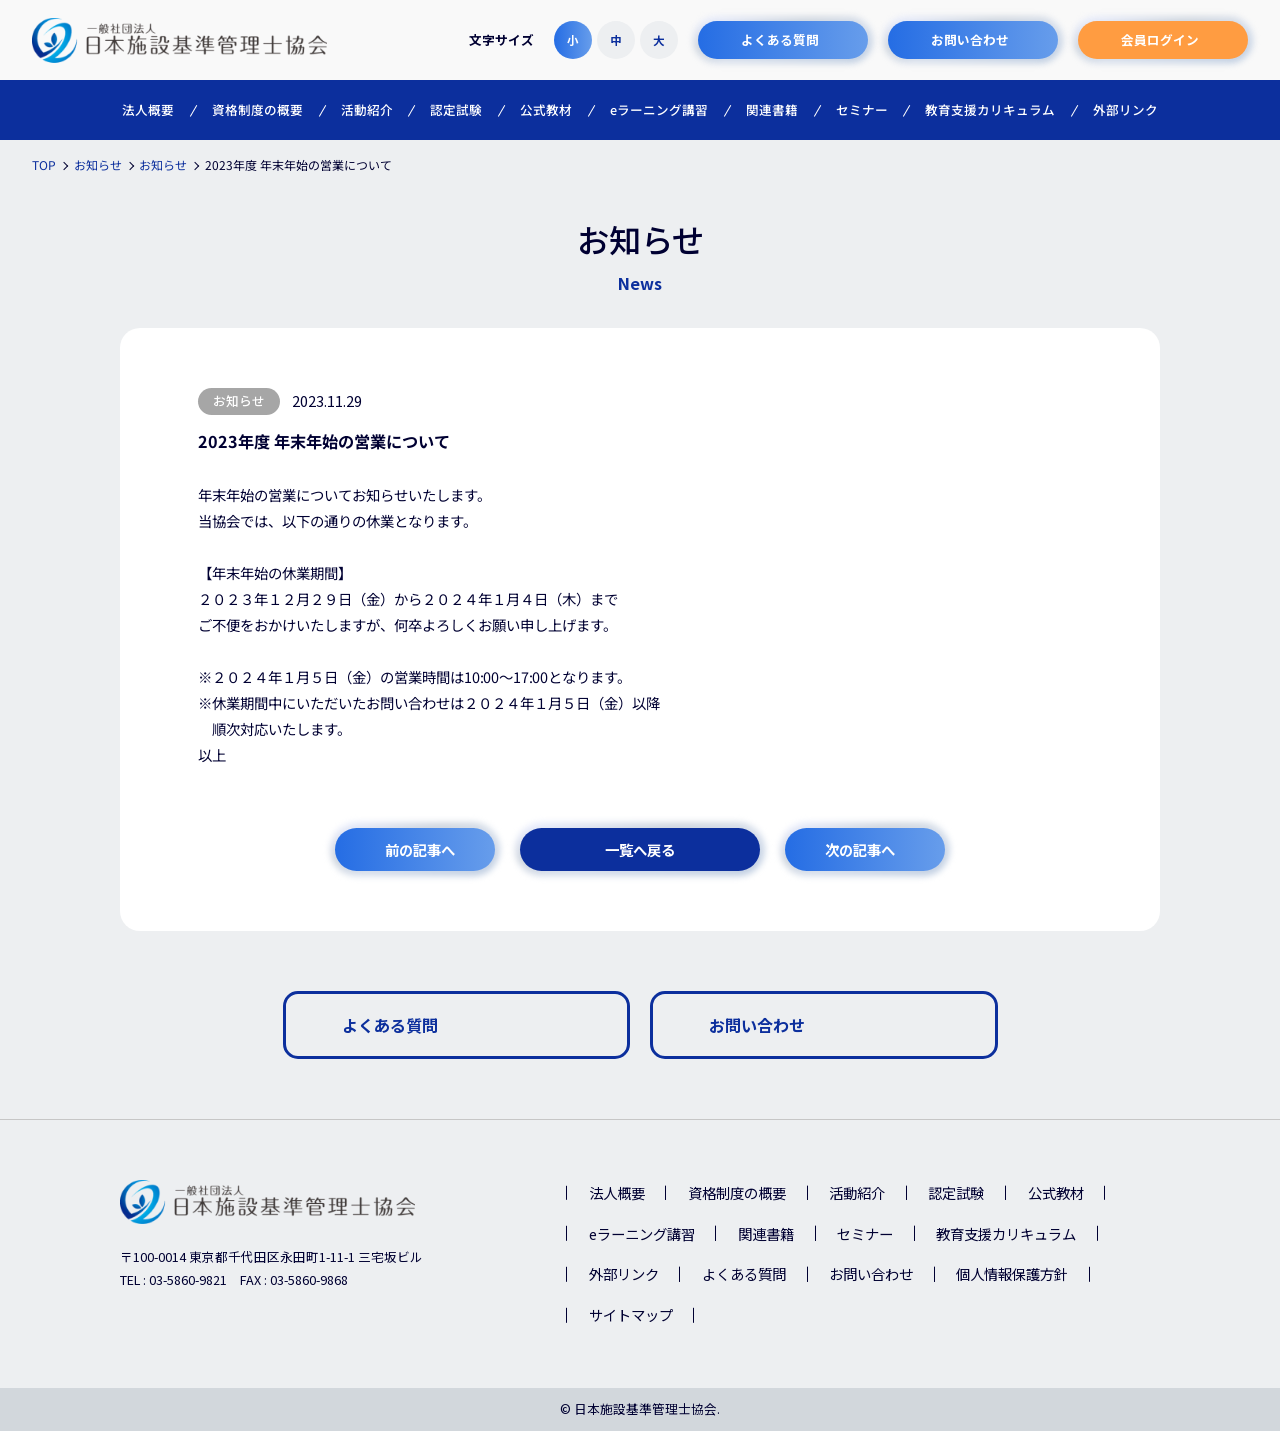 The image size is (1280, 1431). What do you see at coordinates (617, 1192) in the screenshot?
I see `法人概要` at bounding box center [617, 1192].